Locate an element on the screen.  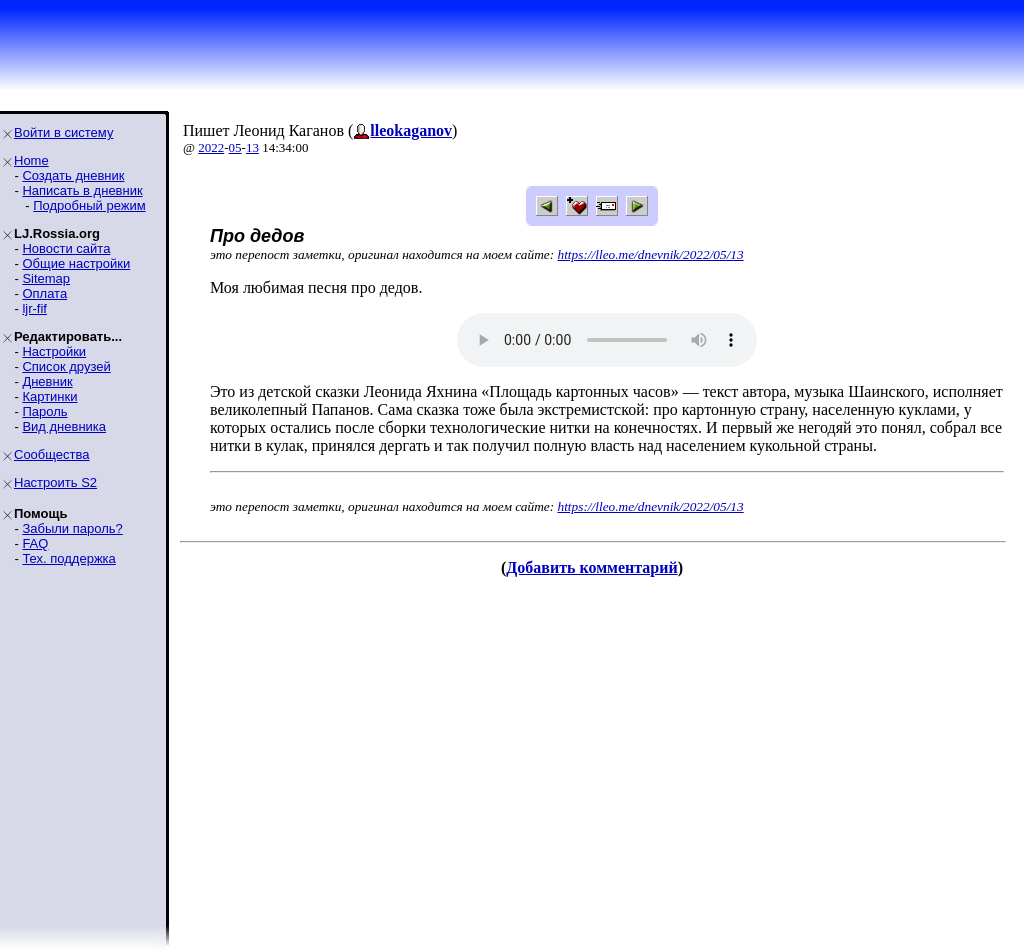
Home is located at coordinates (31, 160).